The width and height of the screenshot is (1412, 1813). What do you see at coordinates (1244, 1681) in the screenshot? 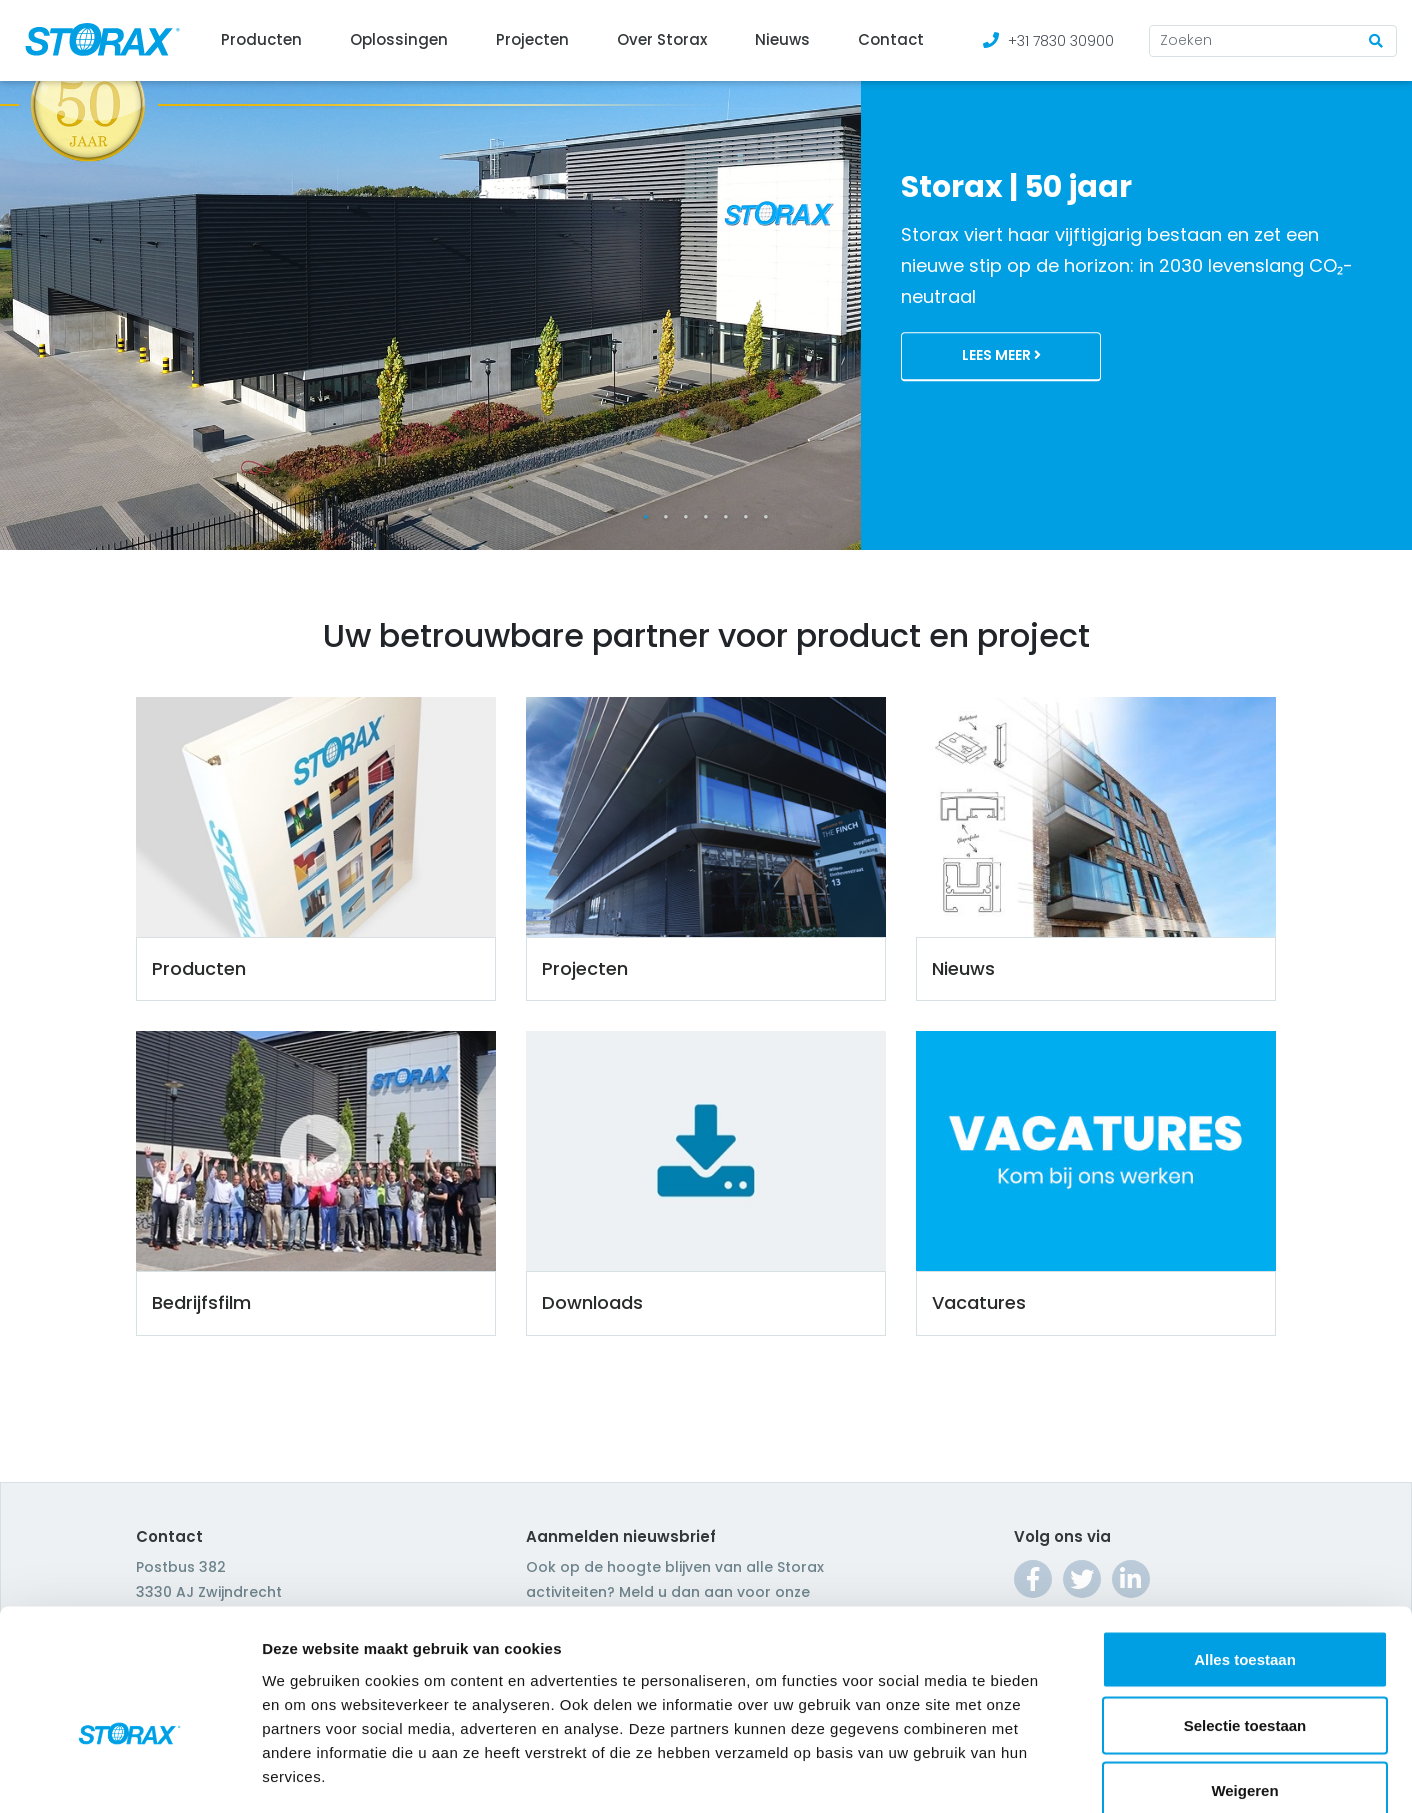
I see `Weigeren` at bounding box center [1244, 1681].